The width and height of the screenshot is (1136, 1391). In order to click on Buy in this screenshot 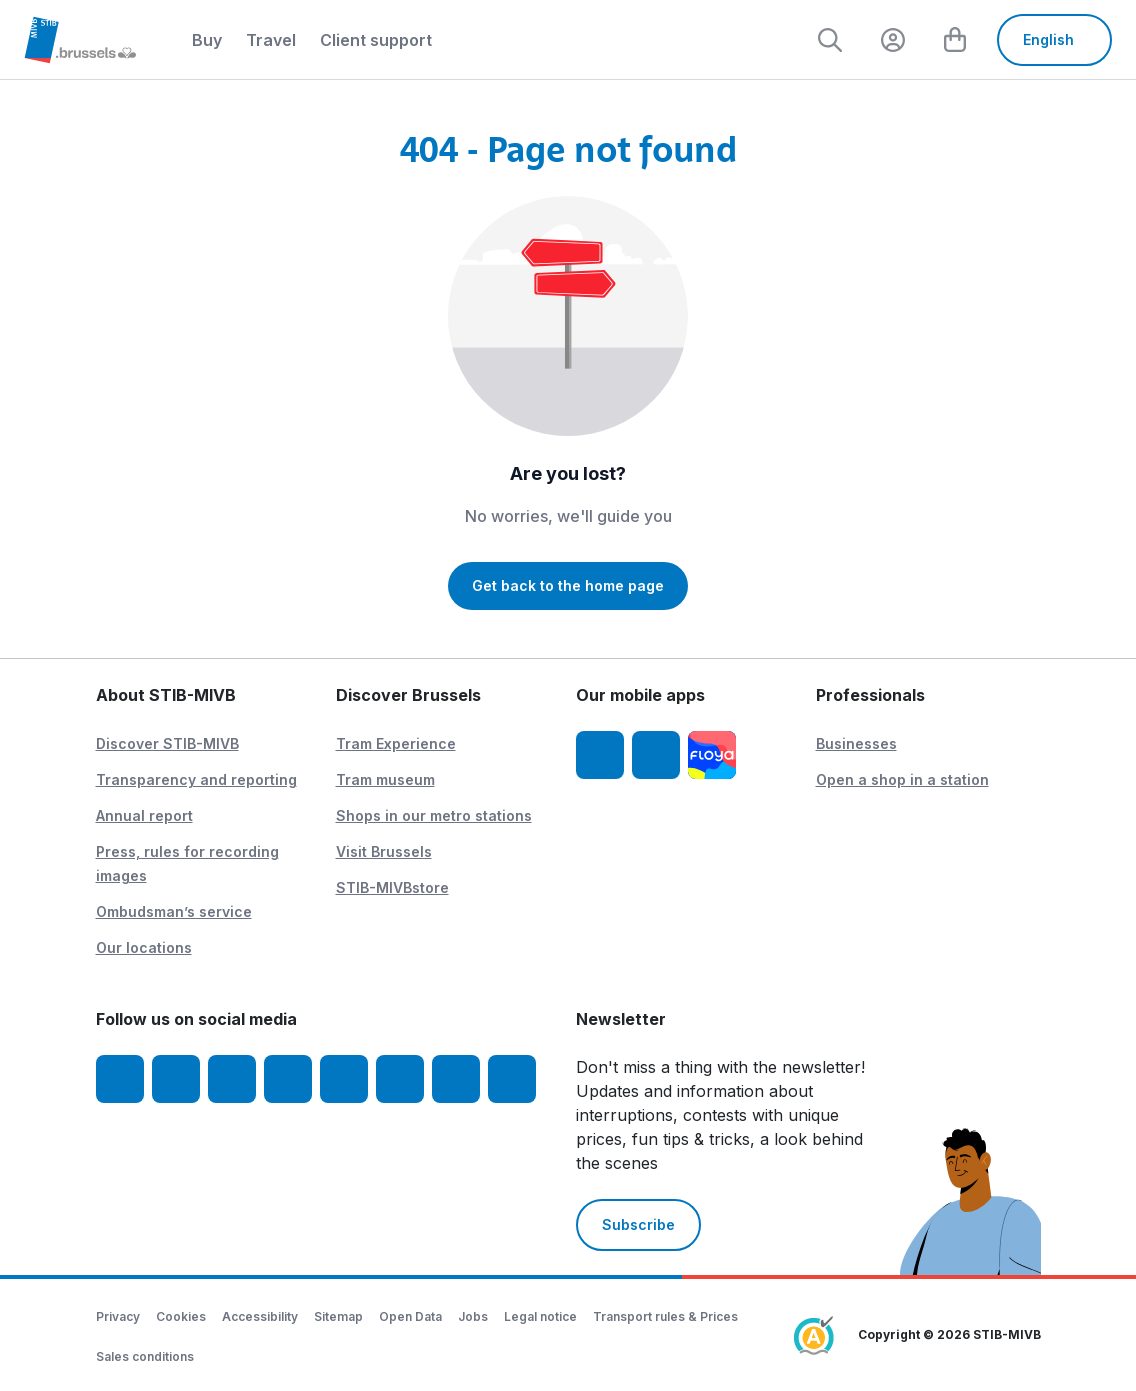, I will do `click(207, 40)`.